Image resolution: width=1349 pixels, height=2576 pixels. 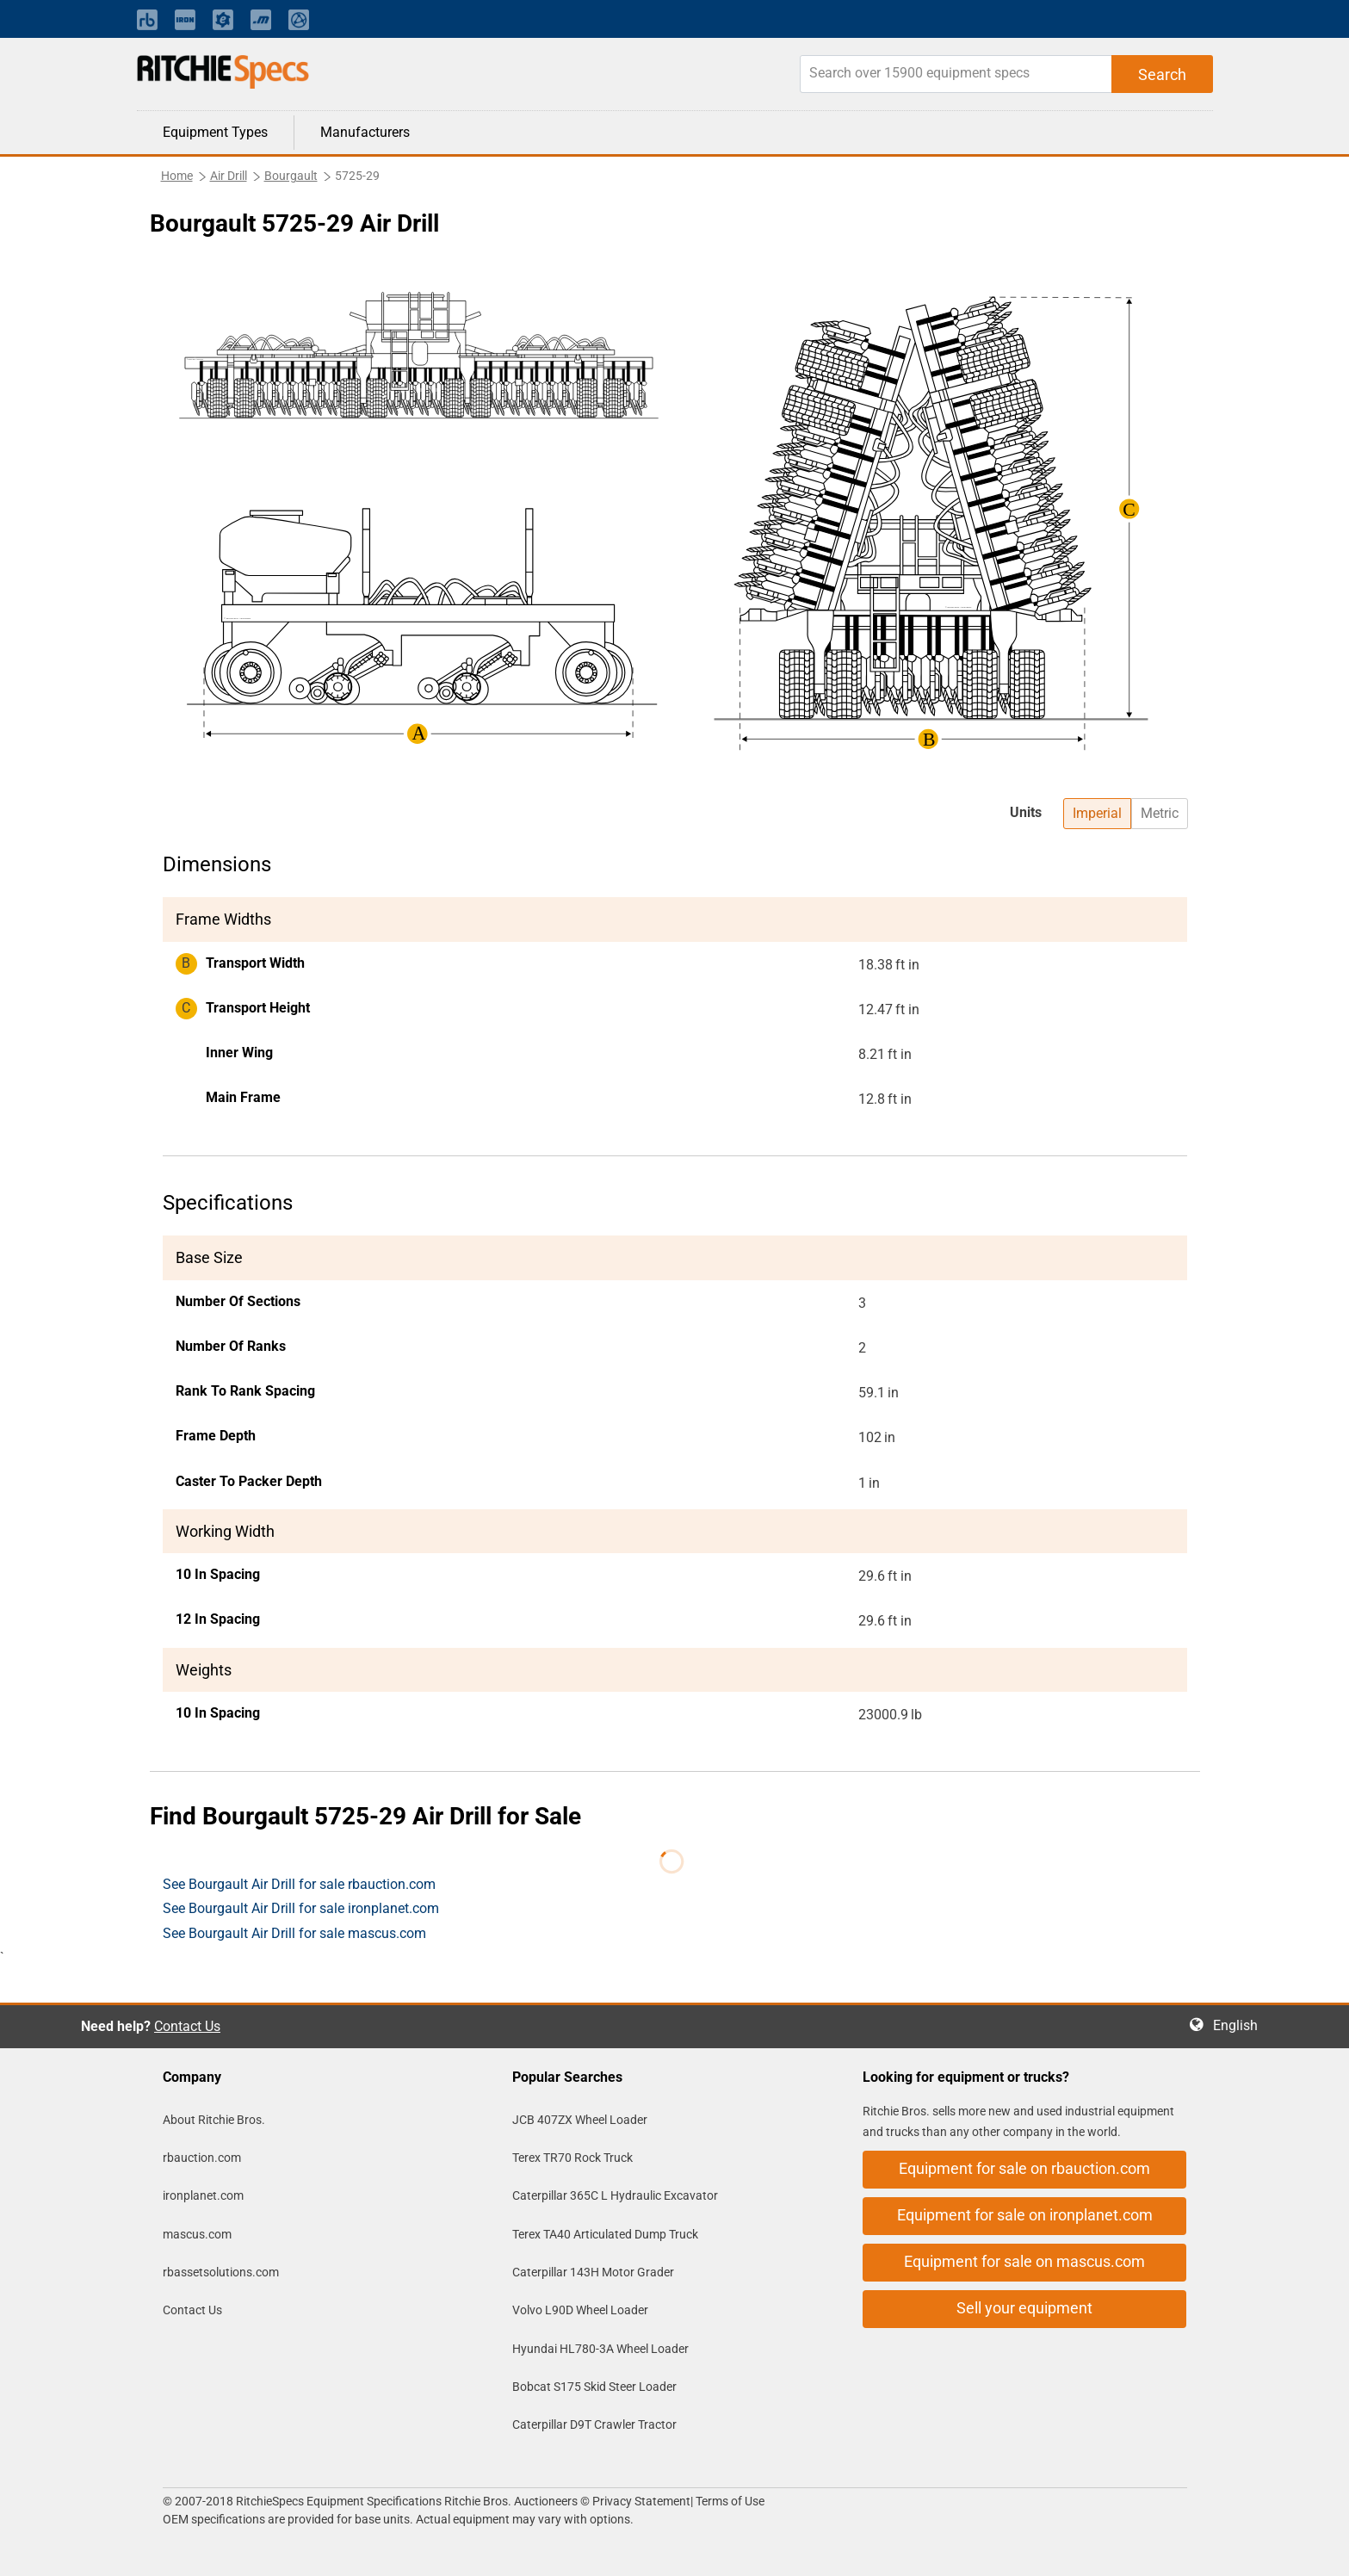 I want to click on rbauction.com, so click(x=202, y=2157).